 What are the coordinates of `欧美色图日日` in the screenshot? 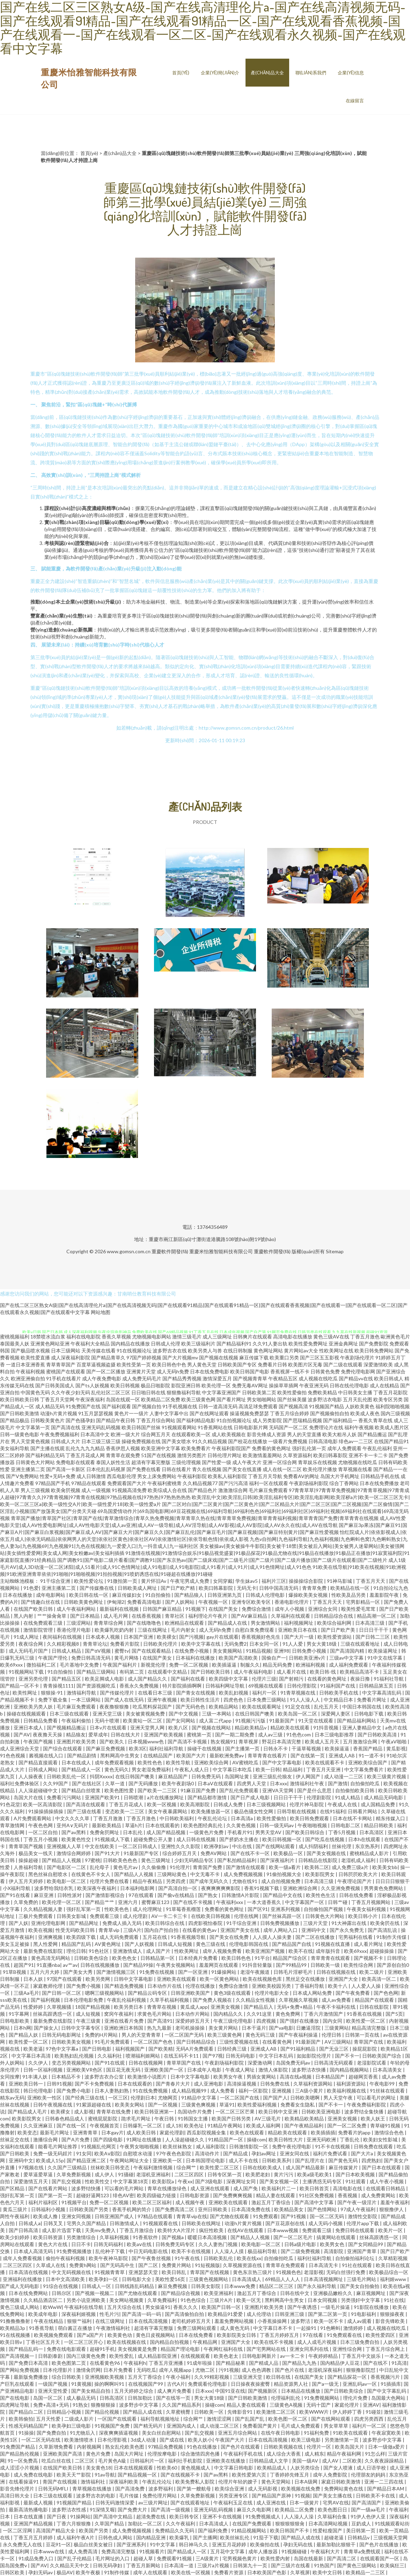 It's located at (333, 2509).